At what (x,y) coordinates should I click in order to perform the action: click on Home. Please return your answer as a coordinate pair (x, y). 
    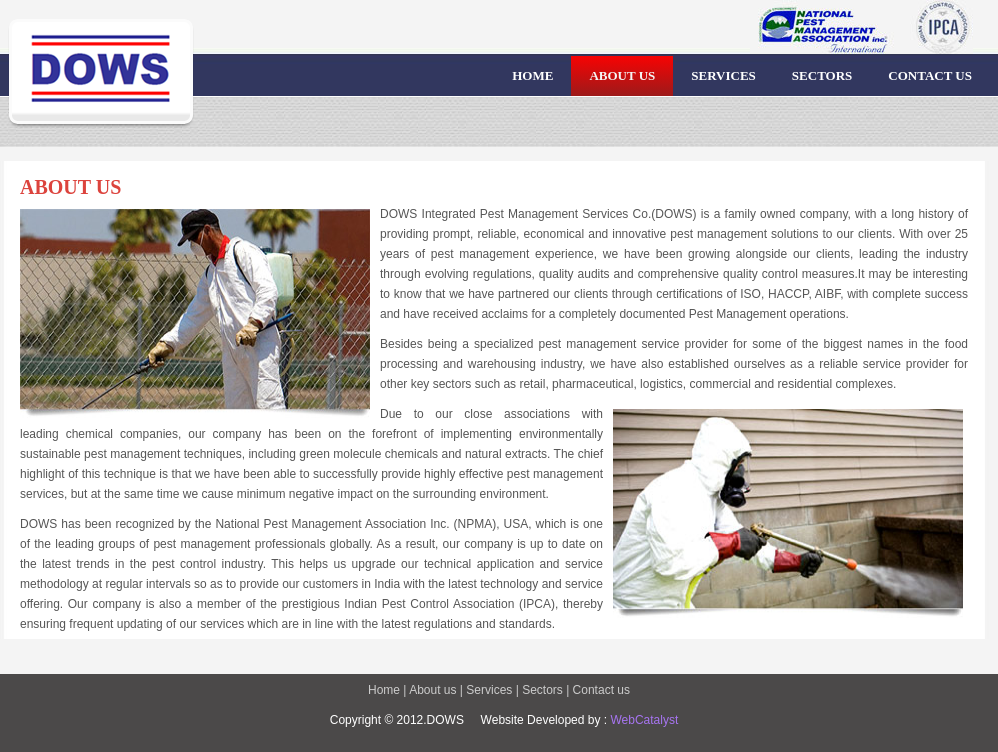
    Looking at the image, I should click on (385, 690).